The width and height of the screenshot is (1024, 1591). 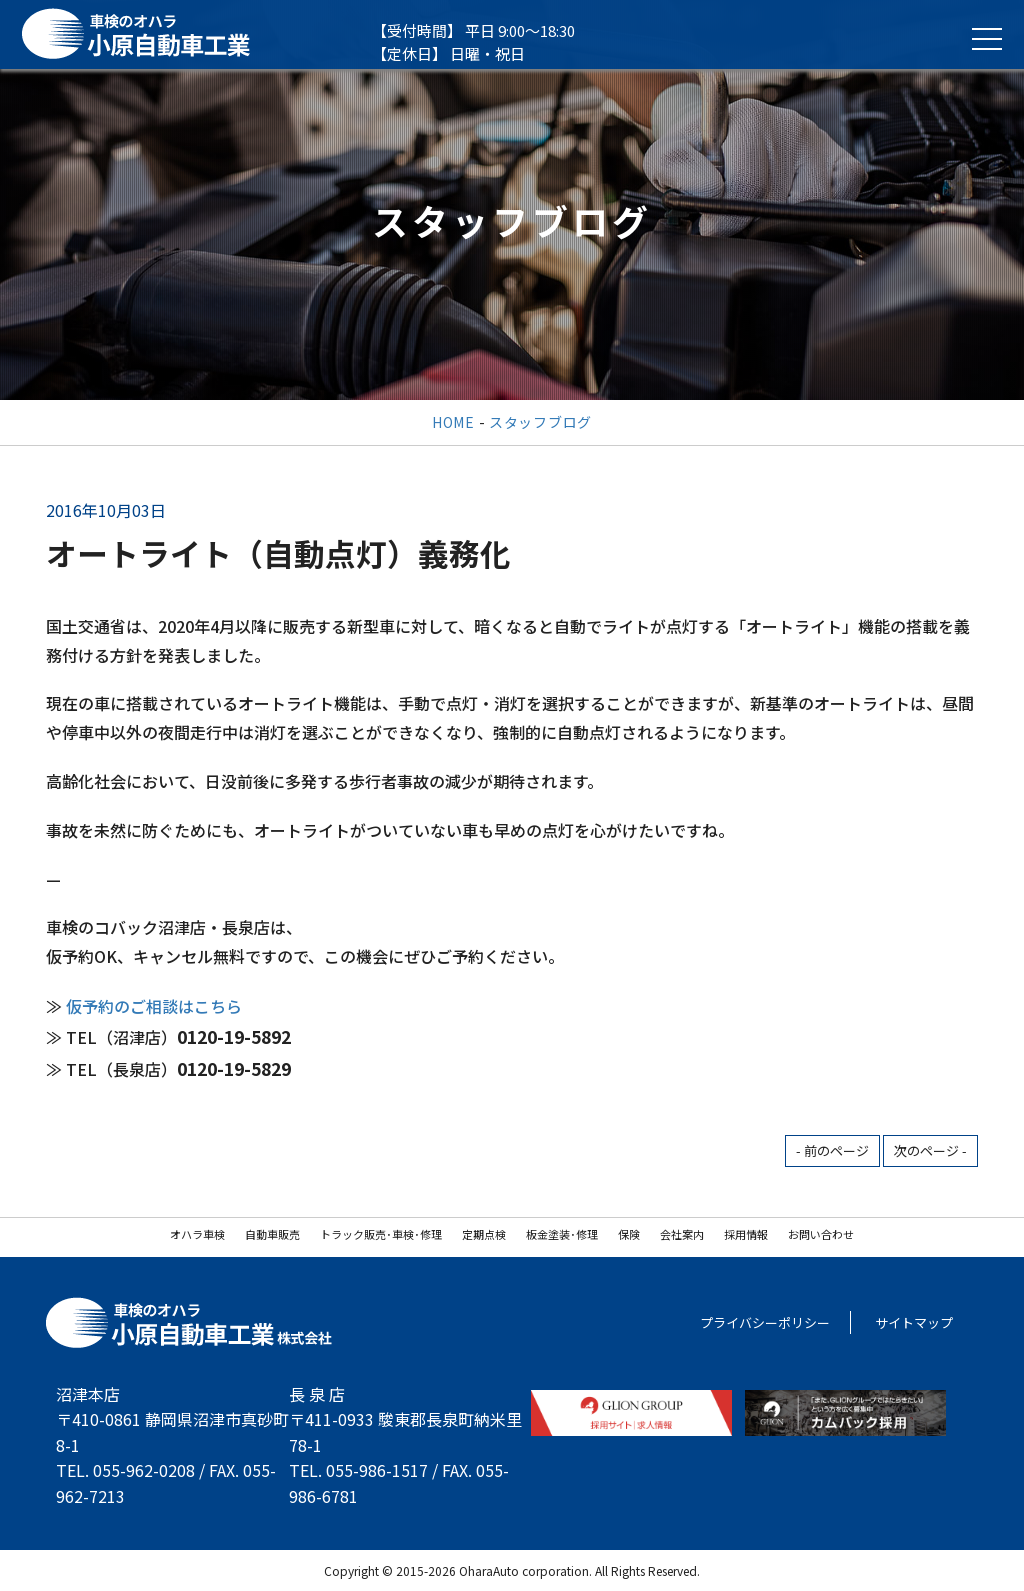 I want to click on 採用情報, so click(x=746, y=1234).